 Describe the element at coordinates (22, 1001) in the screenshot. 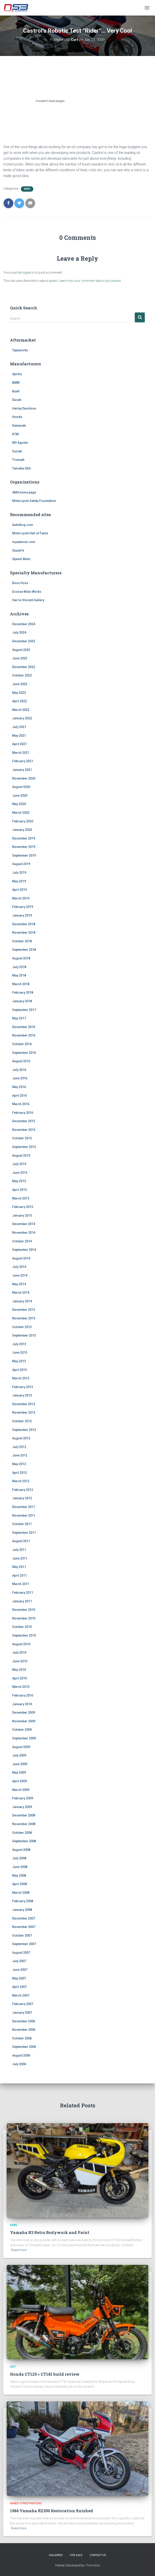

I see `January 2018` at that location.